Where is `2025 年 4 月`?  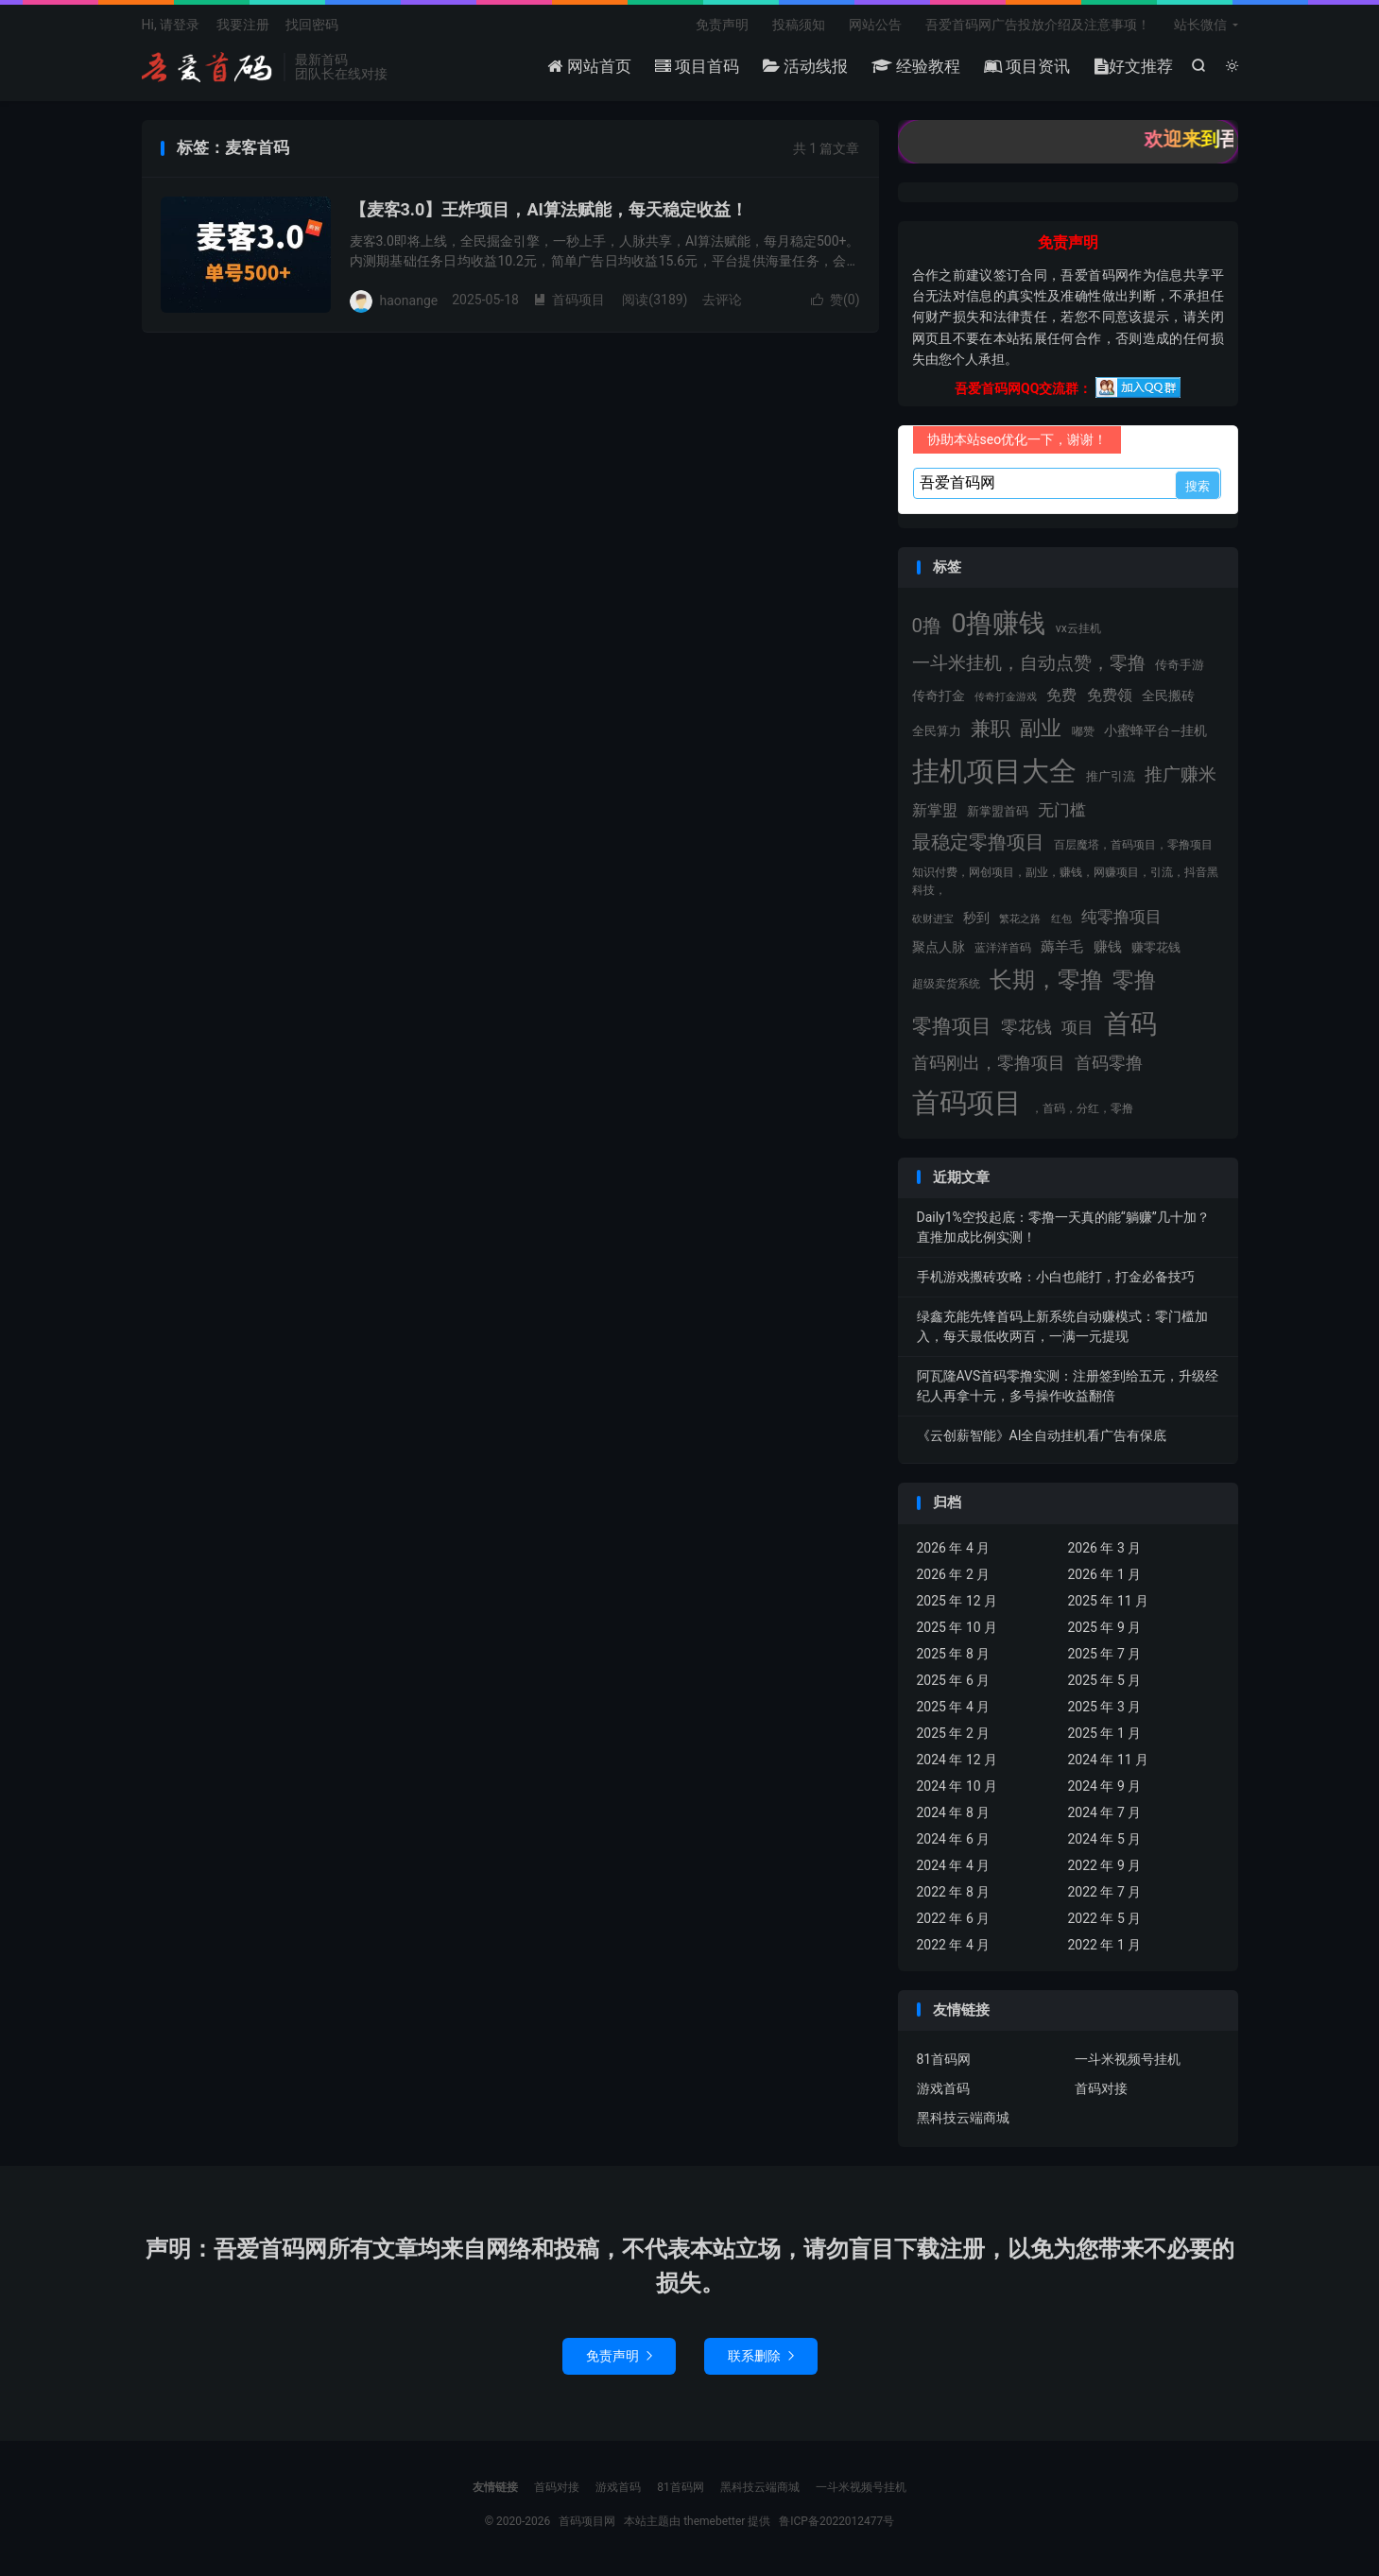 2025 年 4 月 is located at coordinates (954, 1706).